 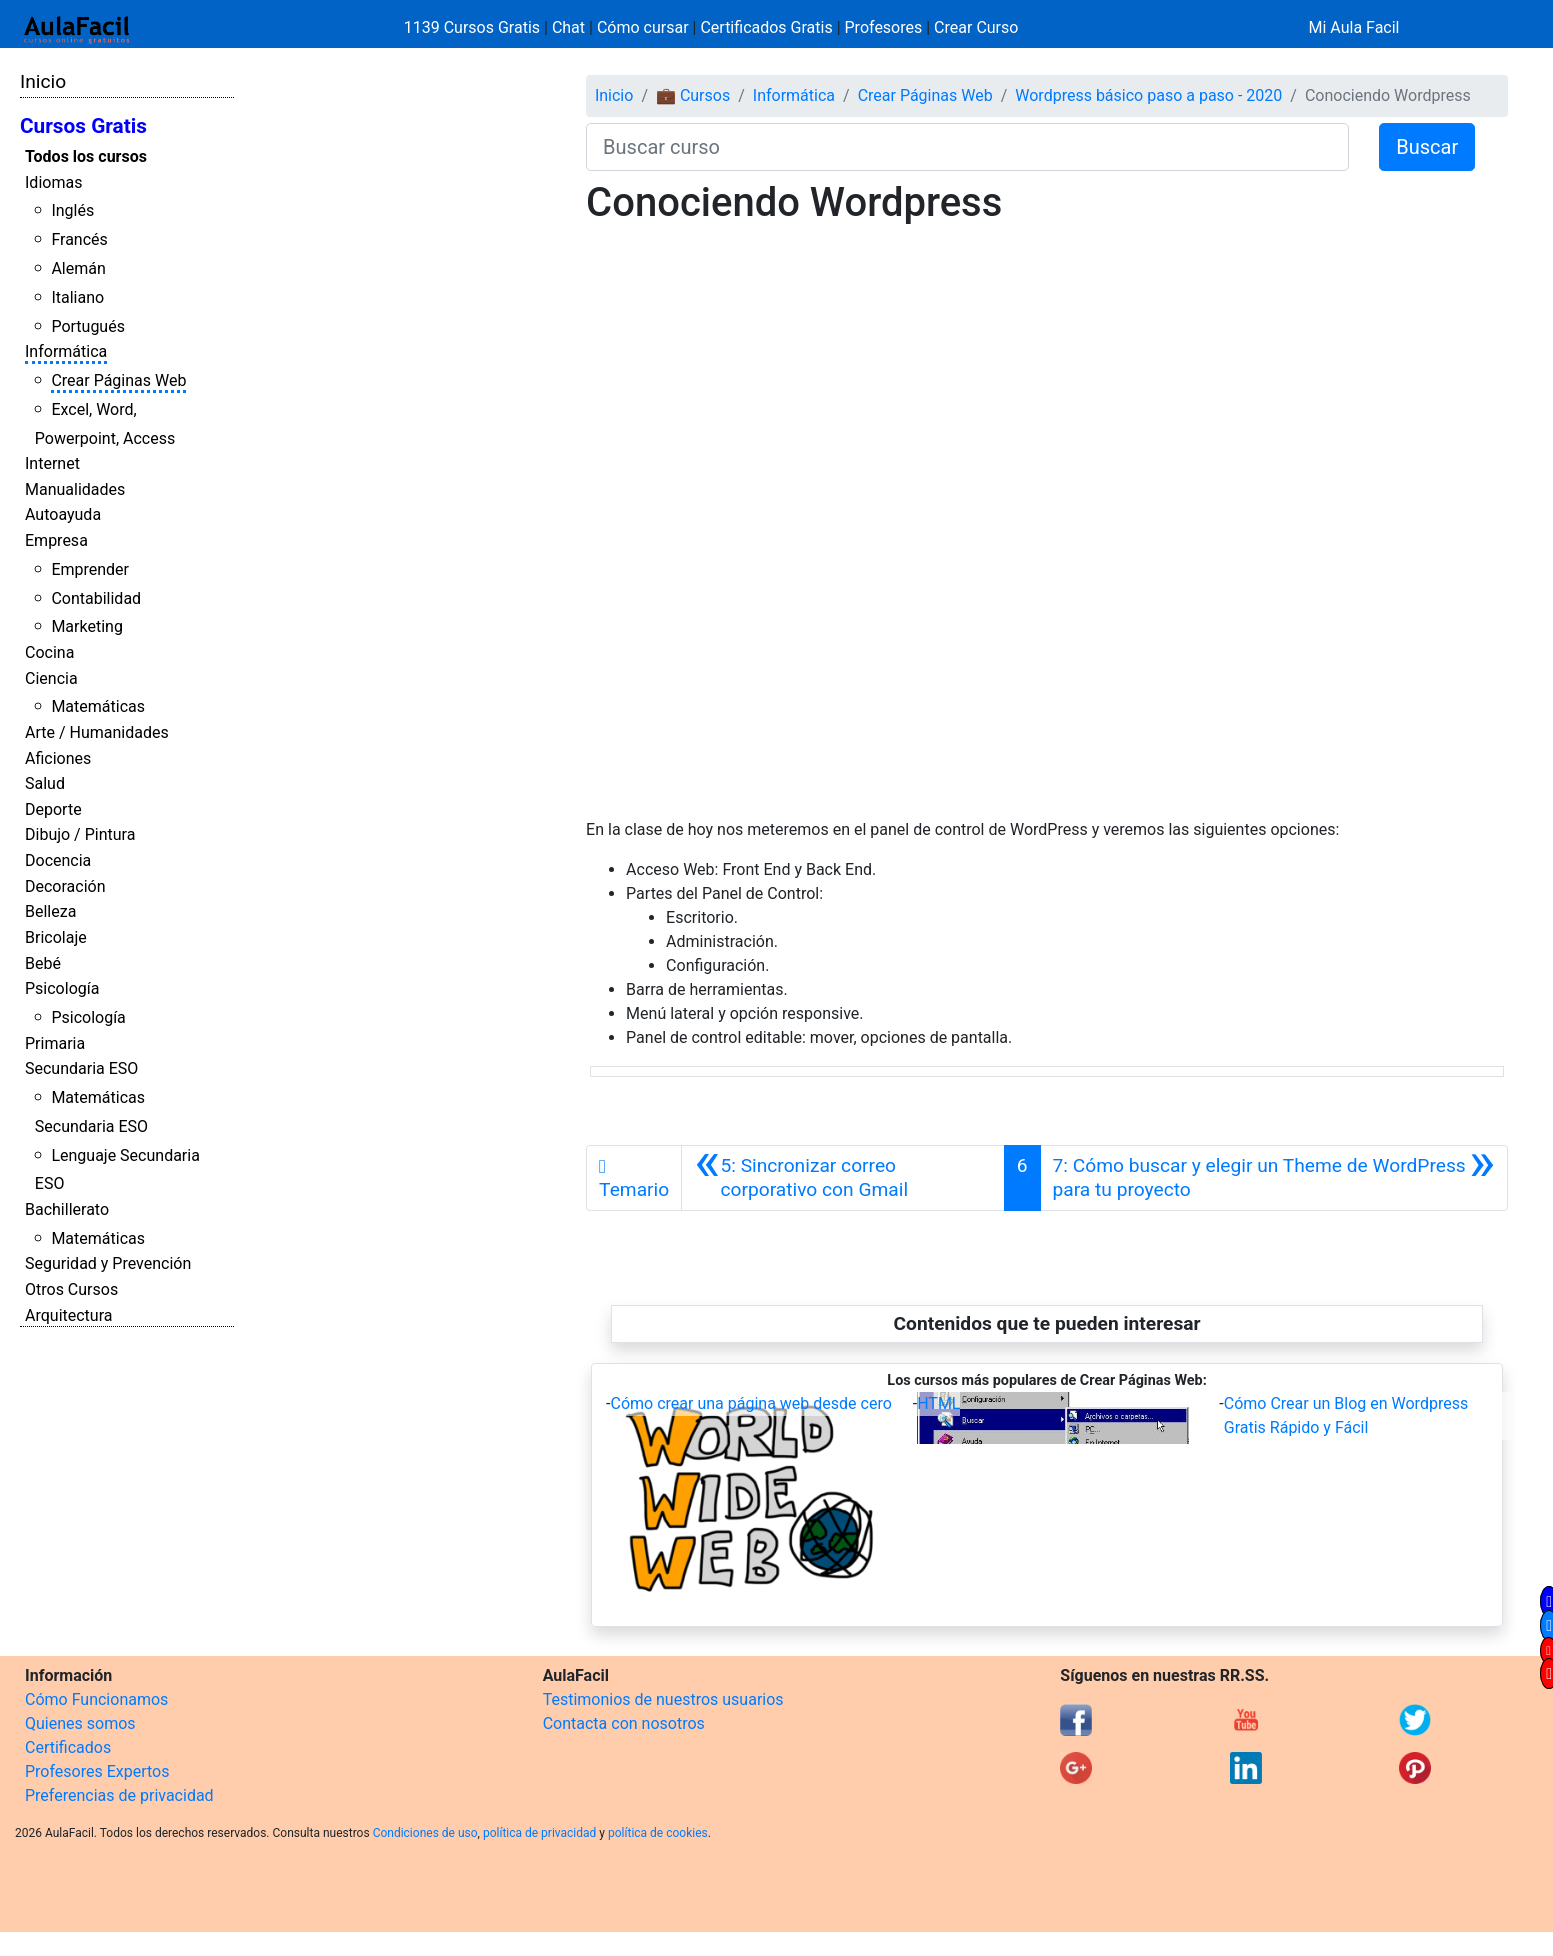 What do you see at coordinates (51, 678) in the screenshot?
I see `Ciencia` at bounding box center [51, 678].